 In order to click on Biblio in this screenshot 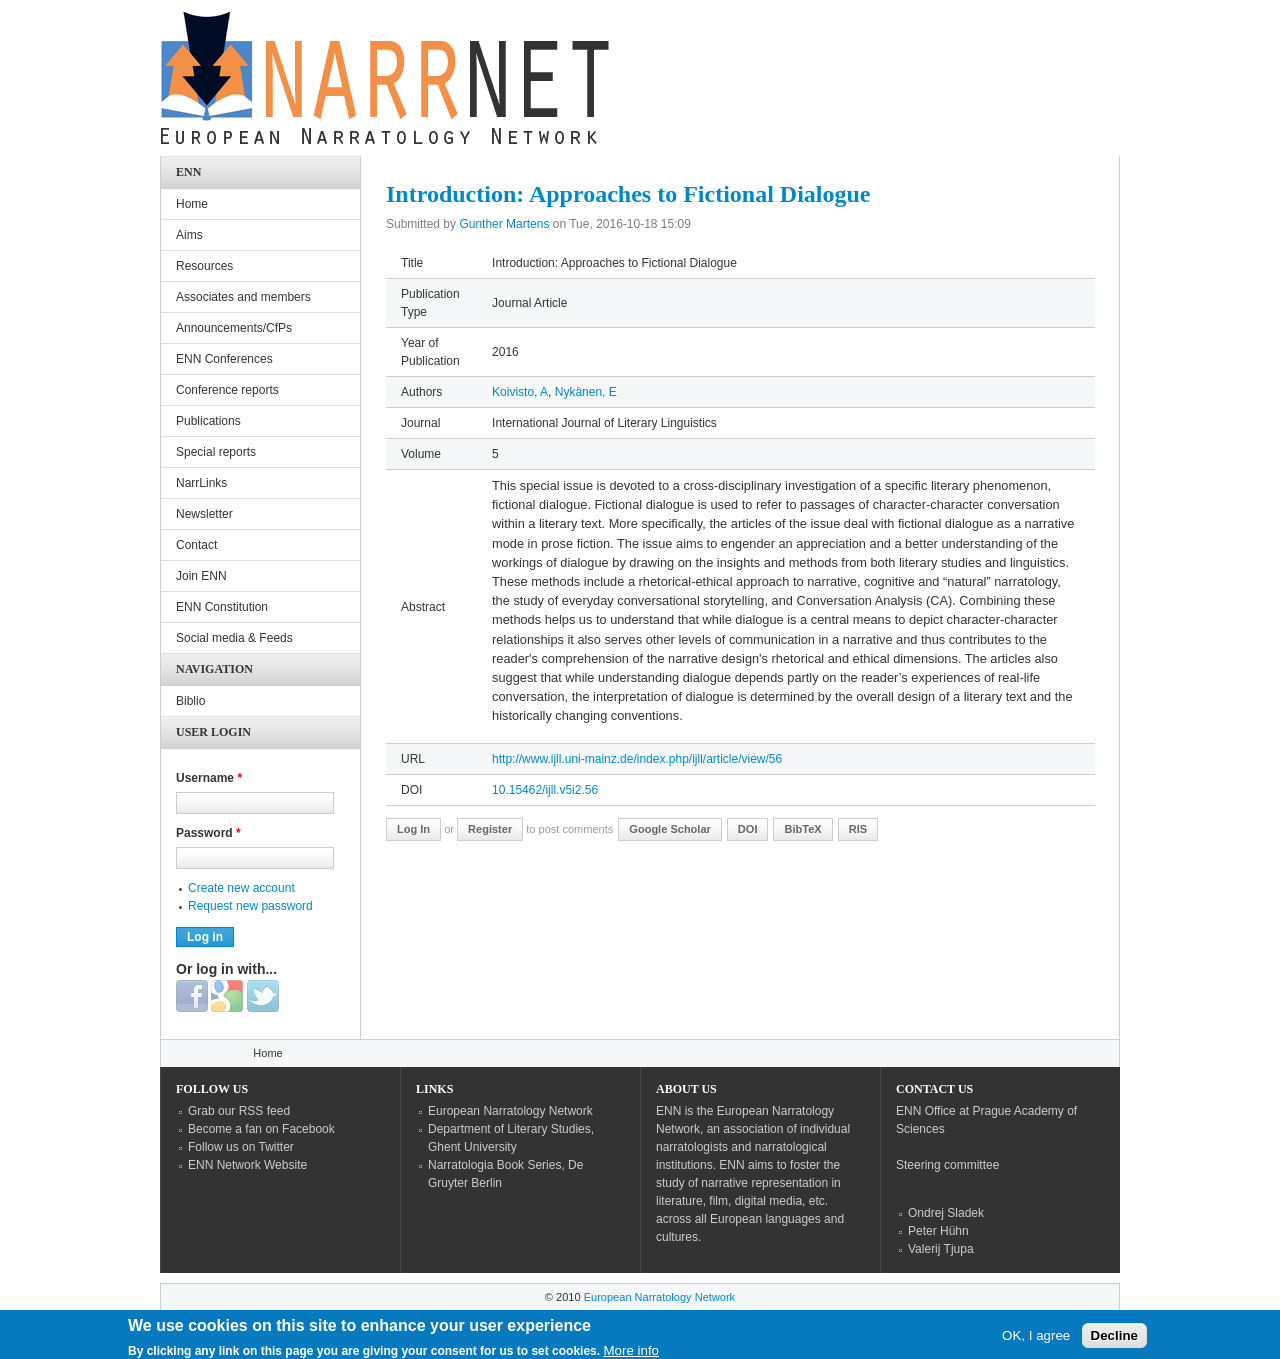, I will do `click(190, 701)`.